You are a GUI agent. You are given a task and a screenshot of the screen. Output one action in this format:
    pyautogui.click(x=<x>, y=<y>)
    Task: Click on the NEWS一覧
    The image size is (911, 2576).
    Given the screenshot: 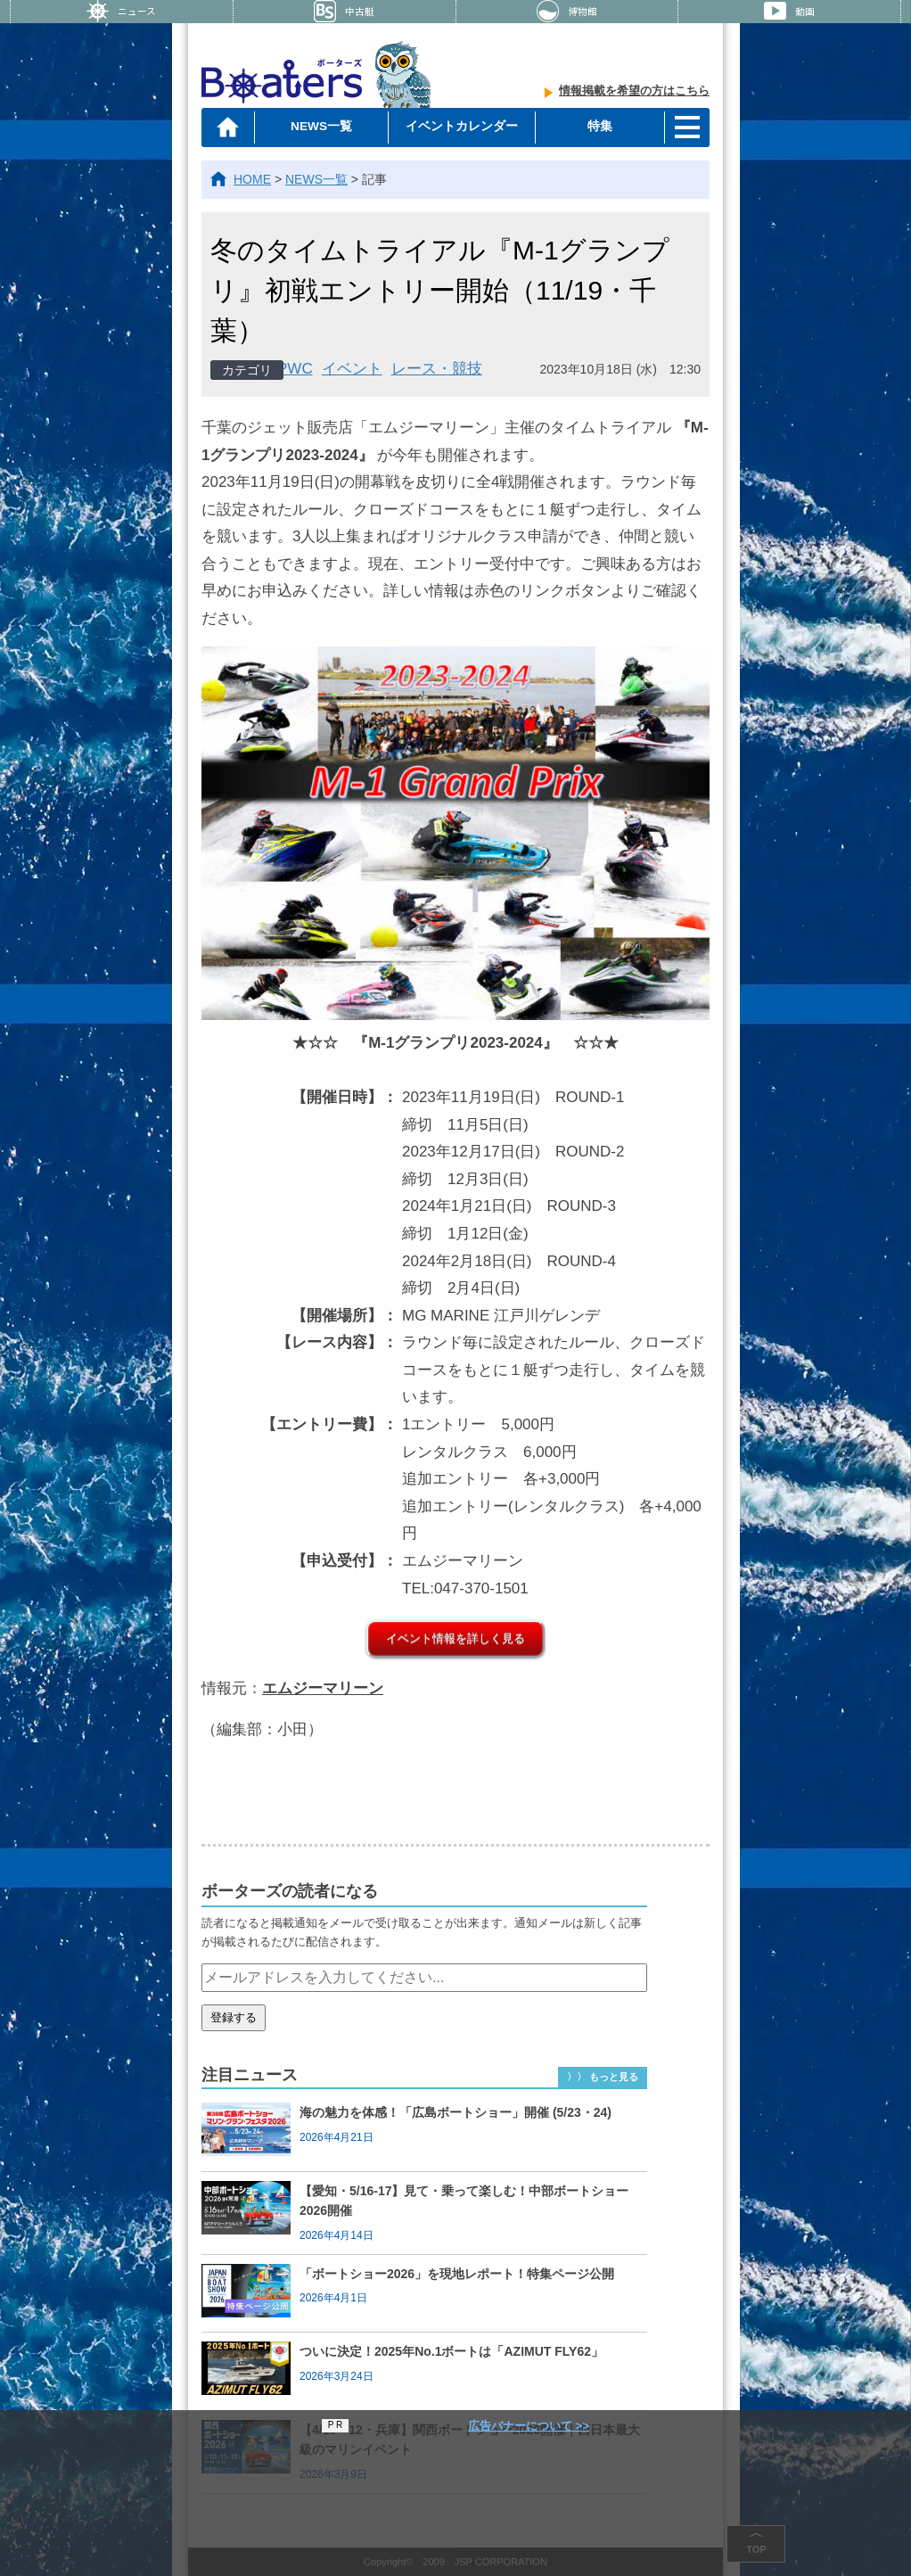 What is the action you would take?
    pyautogui.click(x=322, y=126)
    